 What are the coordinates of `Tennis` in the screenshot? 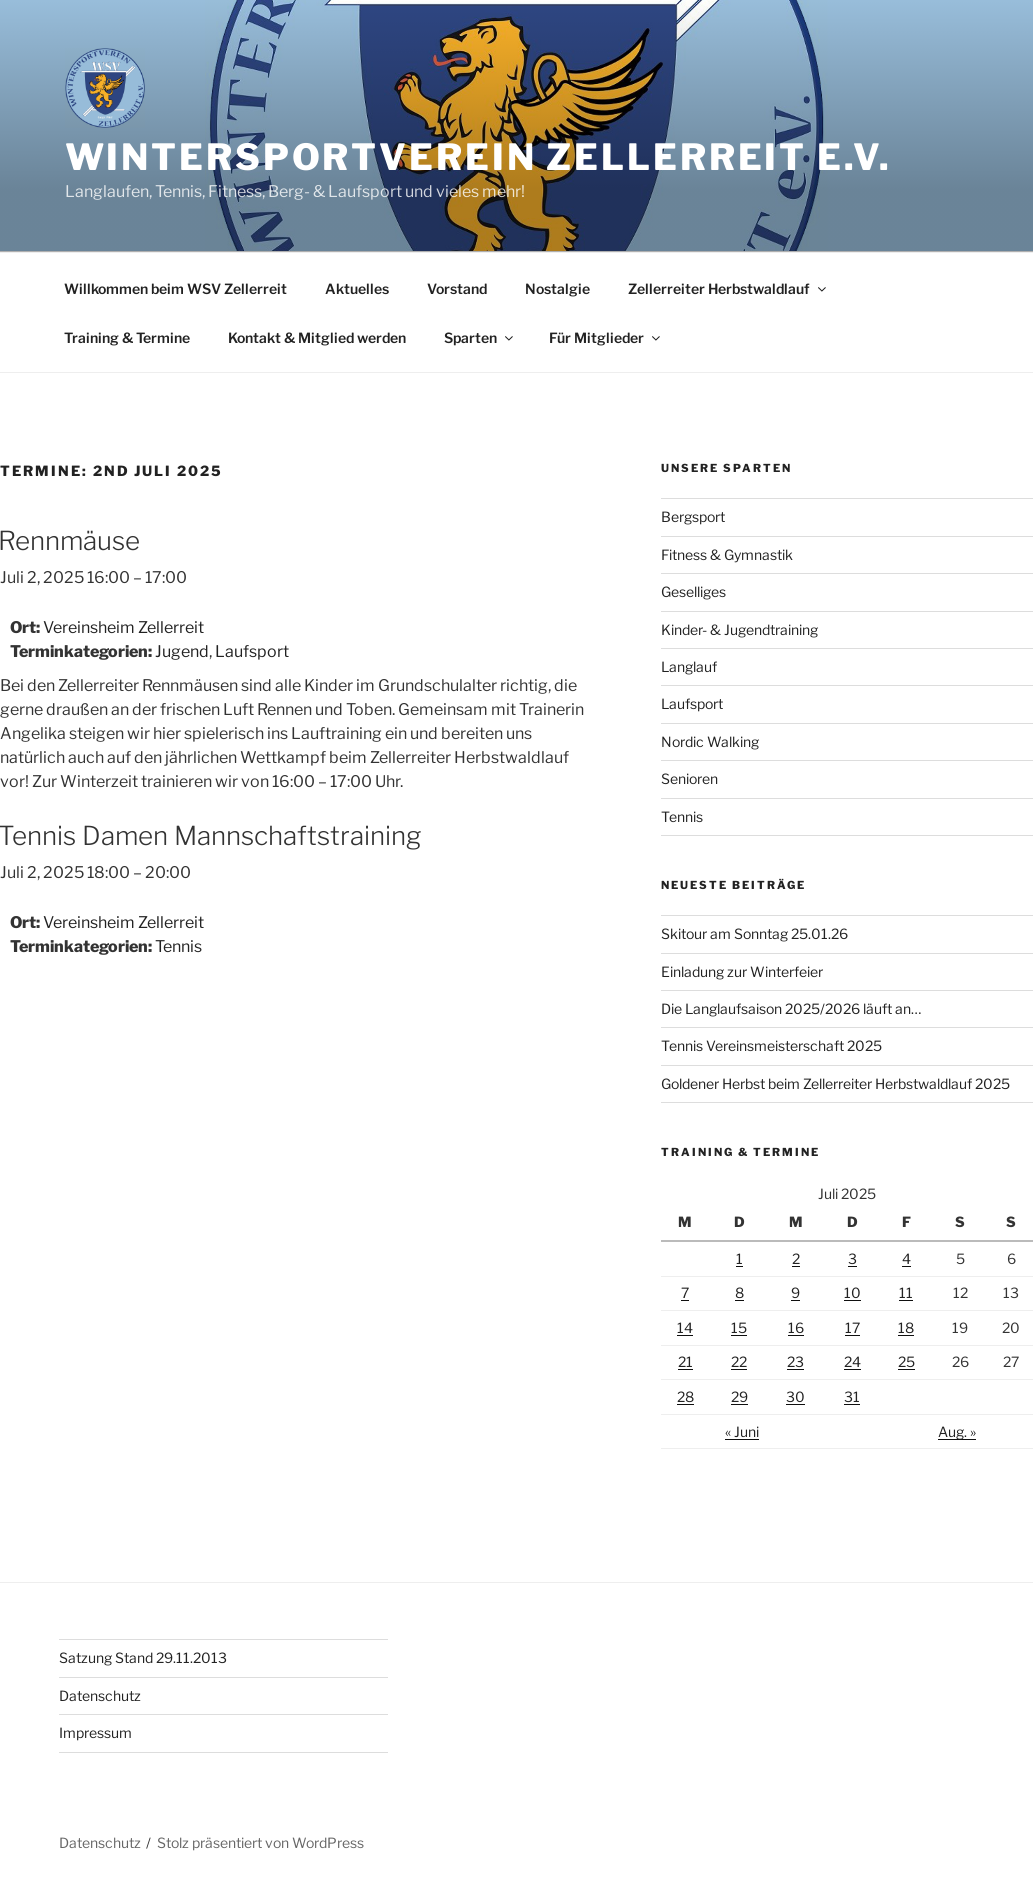 It's located at (178, 946).